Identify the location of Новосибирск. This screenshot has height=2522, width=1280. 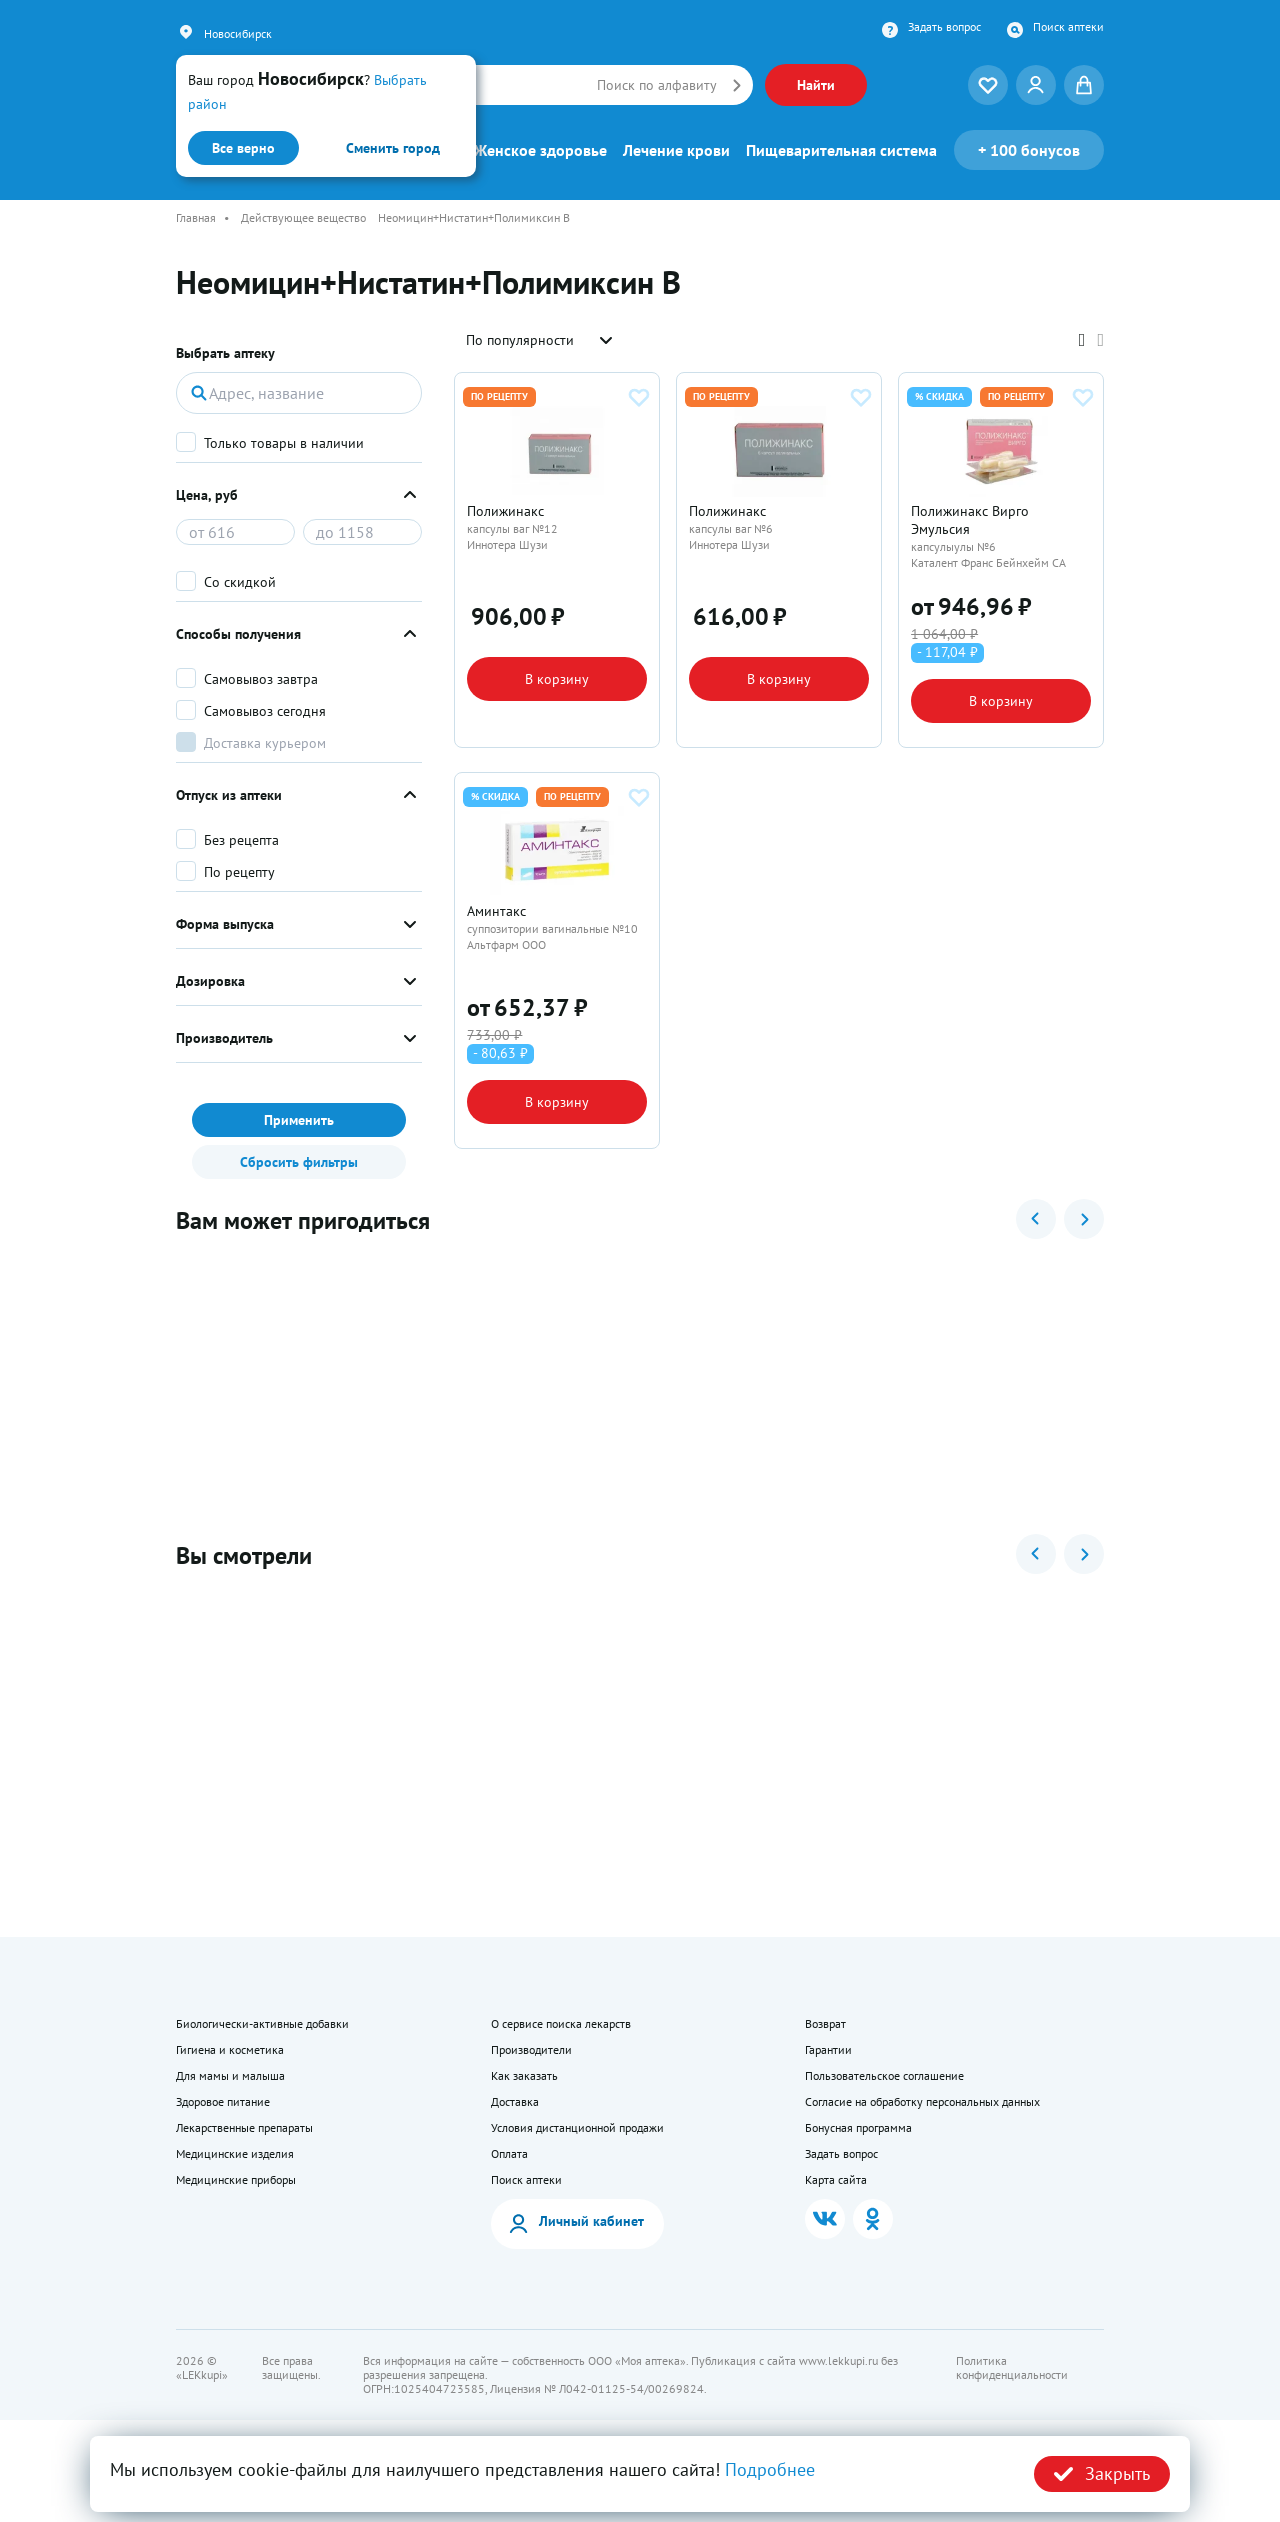
(238, 33).